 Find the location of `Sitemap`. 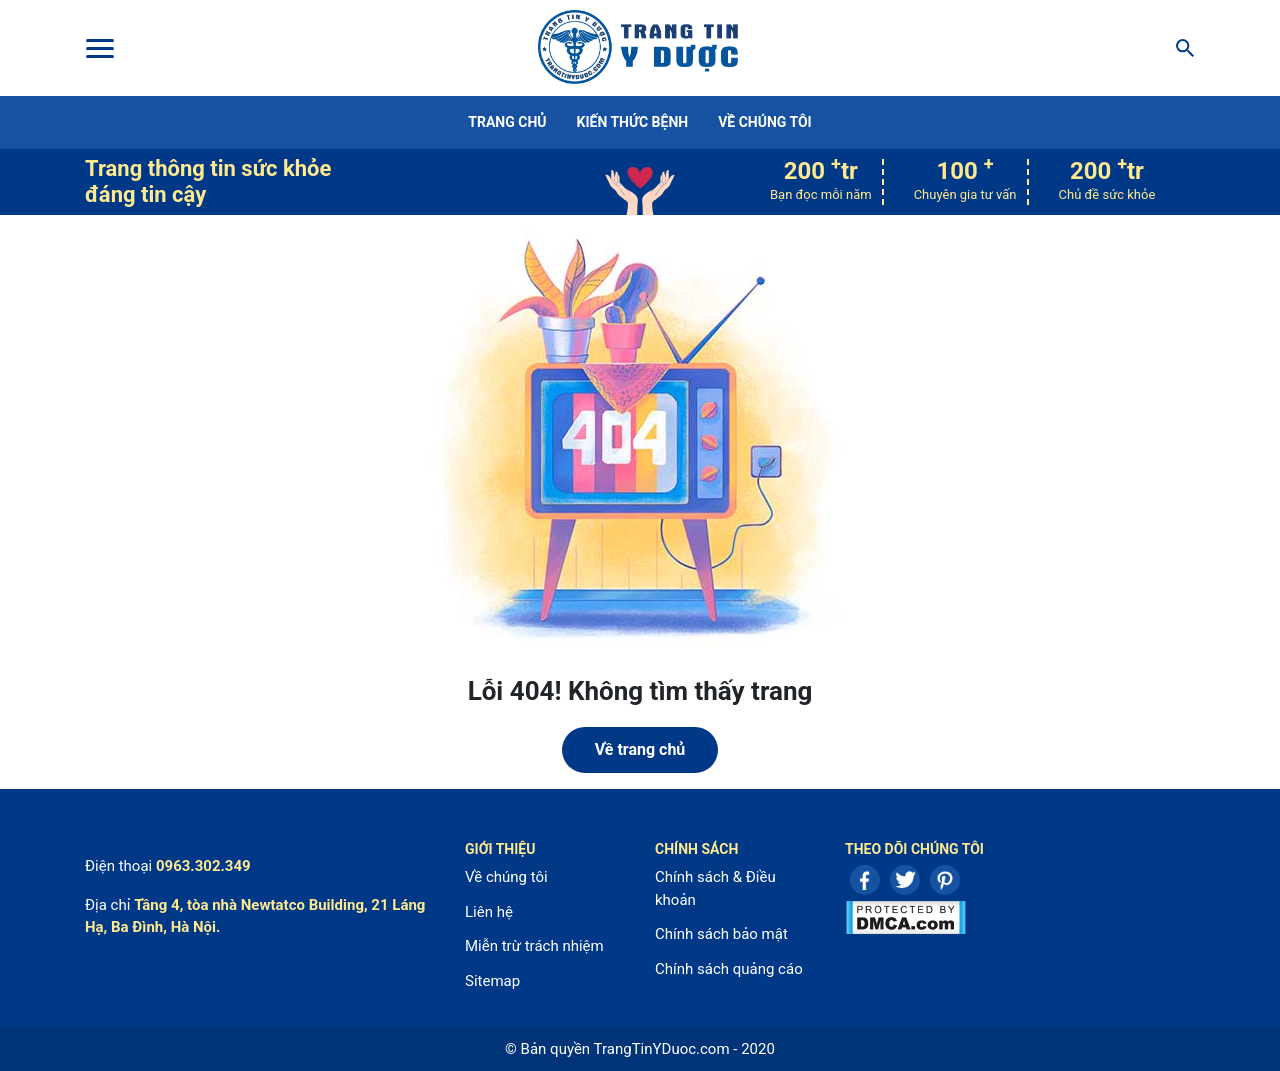

Sitemap is located at coordinates (492, 981).